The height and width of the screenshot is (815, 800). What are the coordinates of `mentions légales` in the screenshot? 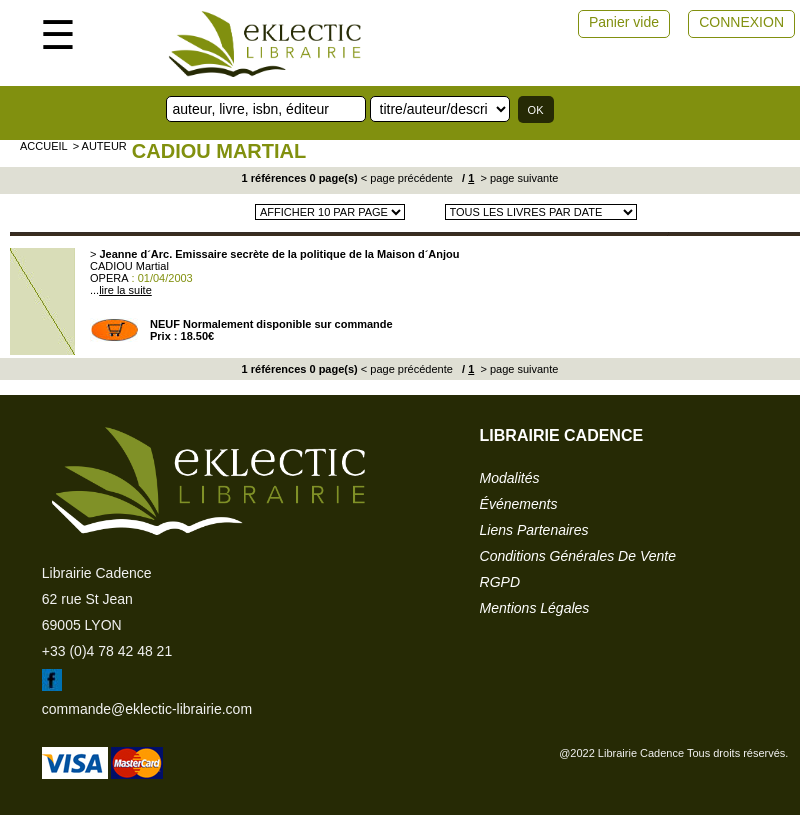 It's located at (535, 608).